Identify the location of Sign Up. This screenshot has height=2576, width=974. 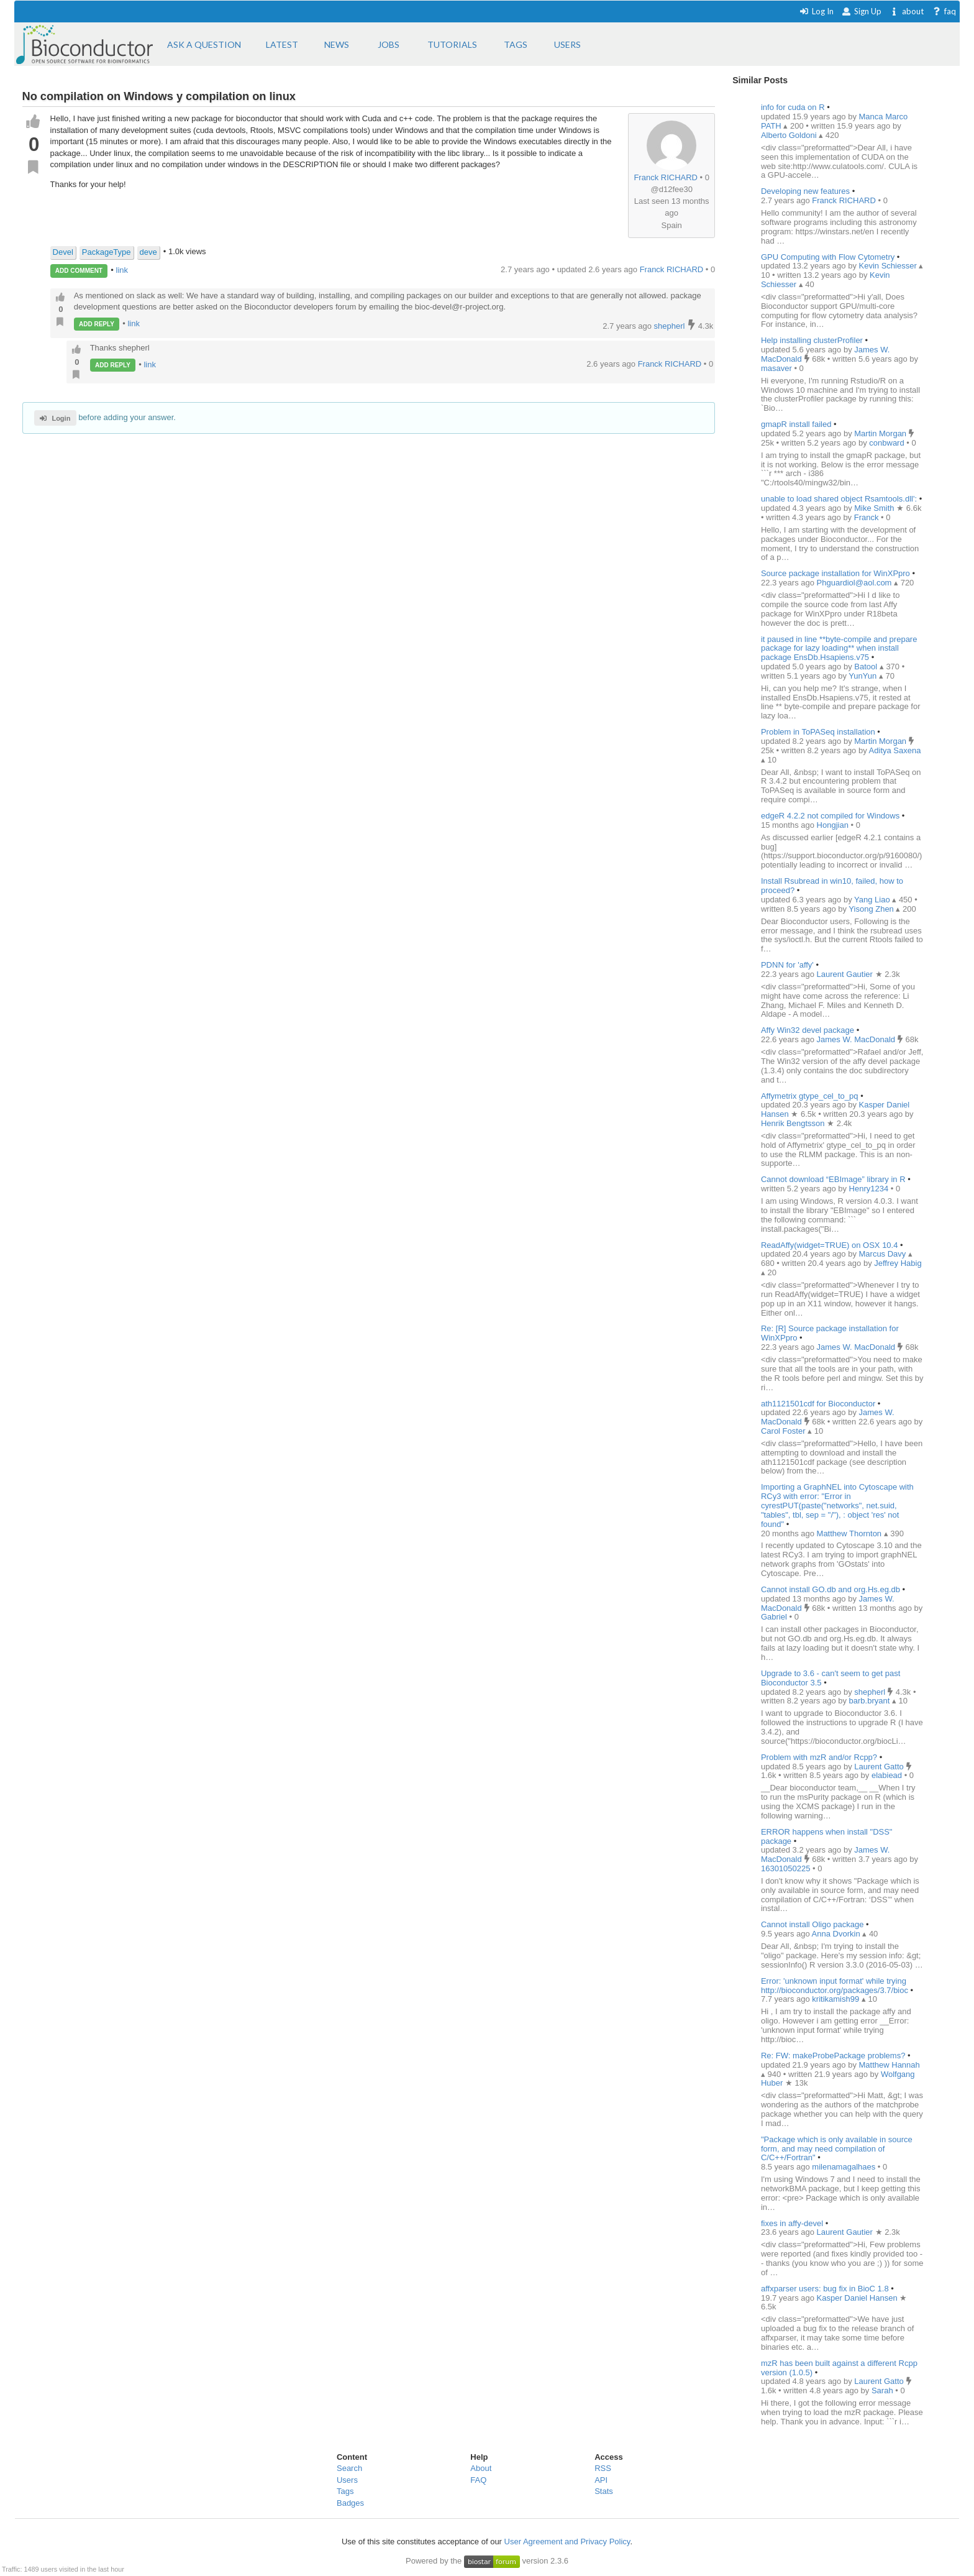
(861, 11).